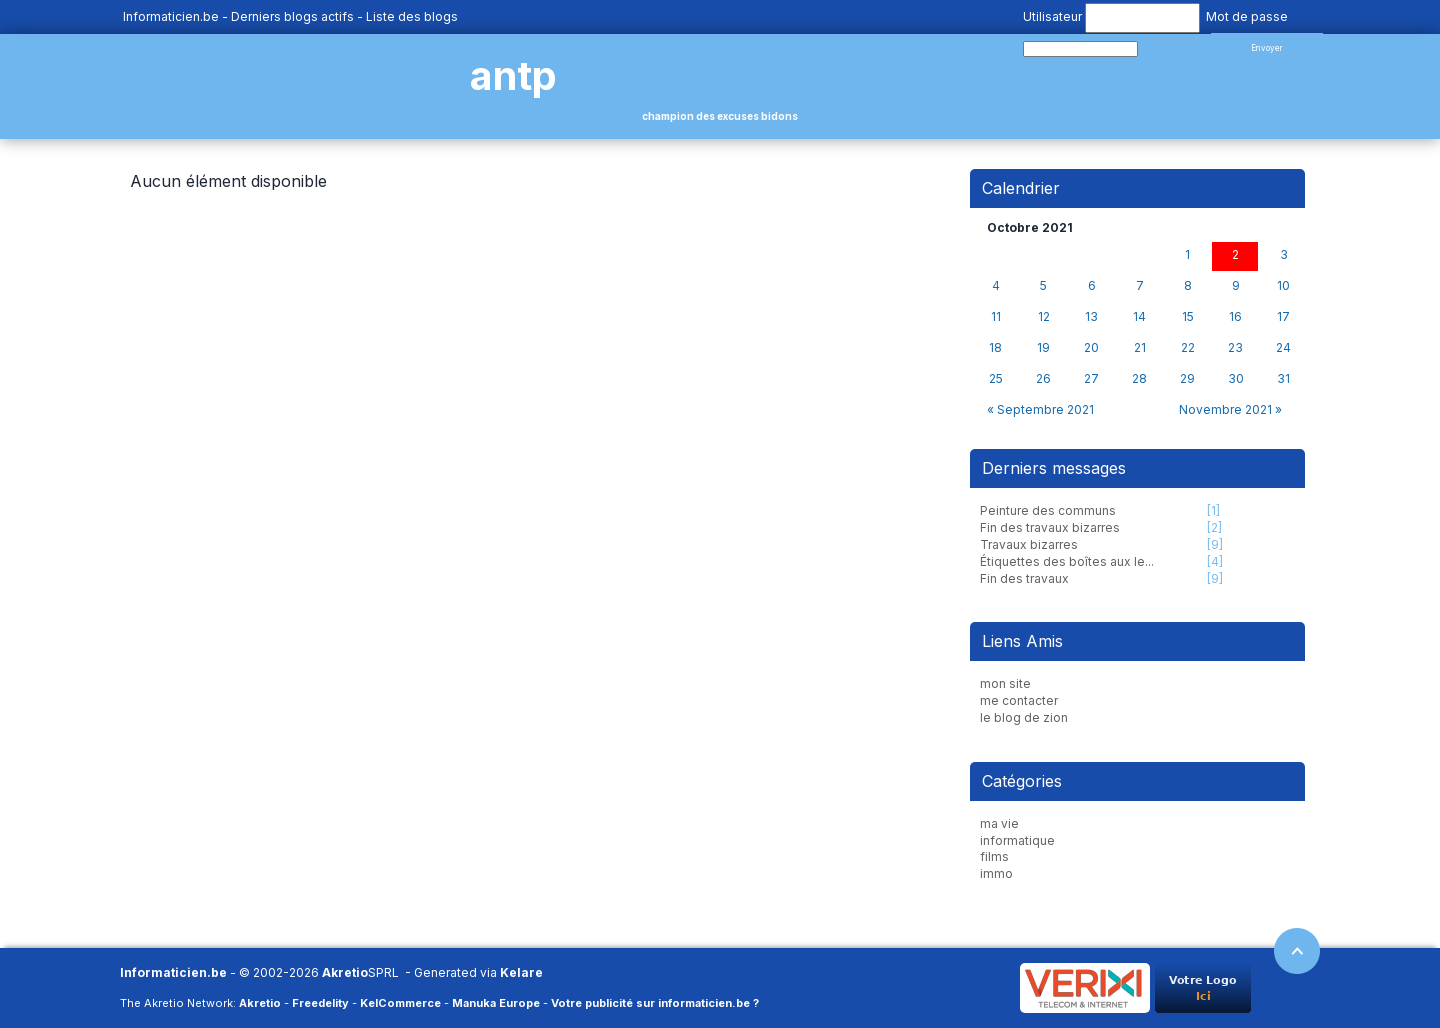  Describe the element at coordinates (1283, 348) in the screenshot. I see `24` at that location.